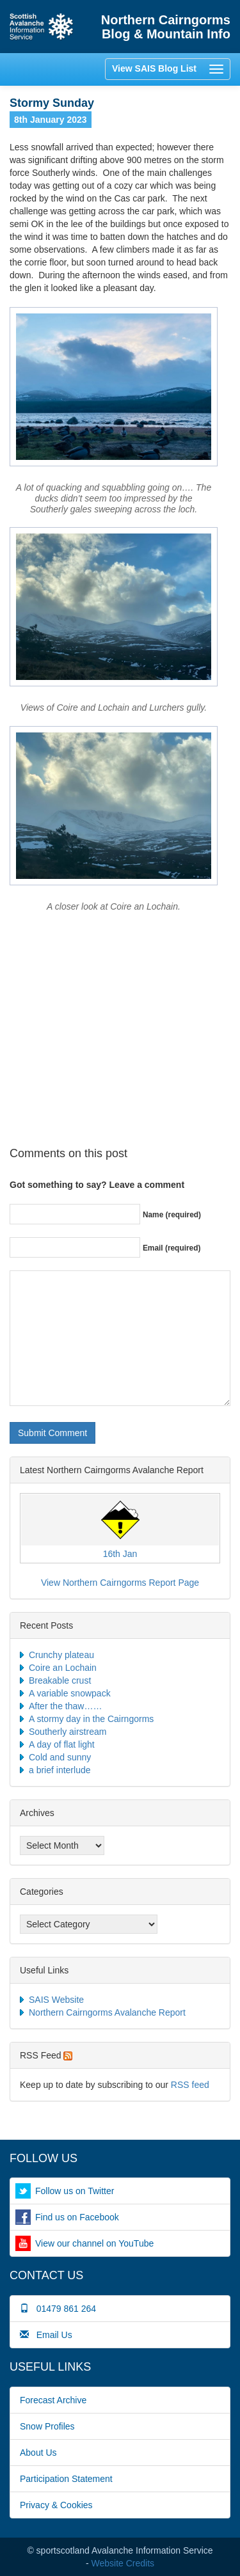  Describe the element at coordinates (46, 2335) in the screenshot. I see `Email Us` at that location.